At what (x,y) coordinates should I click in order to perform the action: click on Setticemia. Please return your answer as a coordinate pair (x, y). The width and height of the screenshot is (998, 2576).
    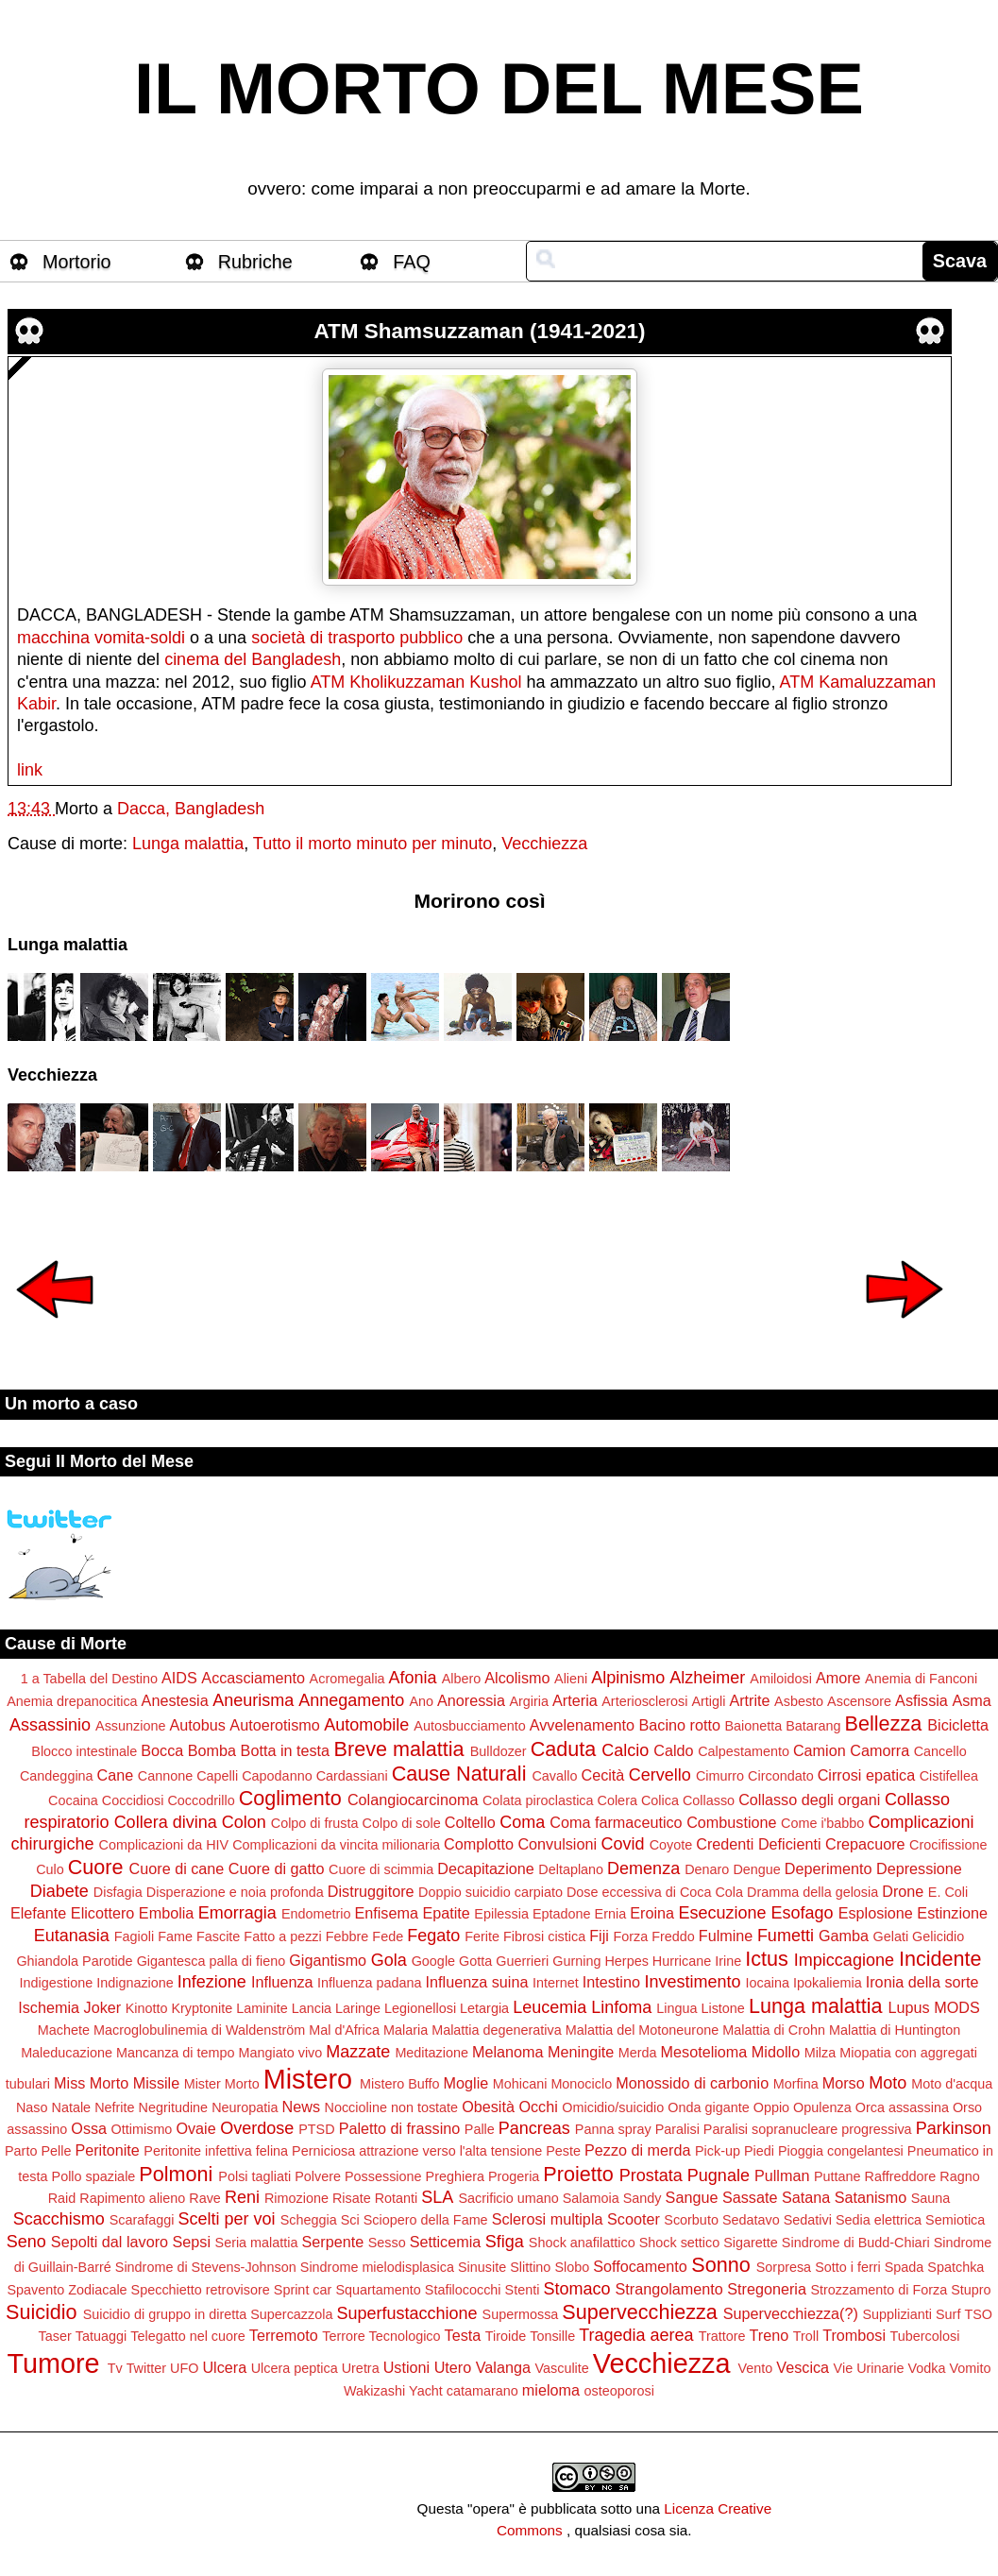
    Looking at the image, I should click on (446, 2241).